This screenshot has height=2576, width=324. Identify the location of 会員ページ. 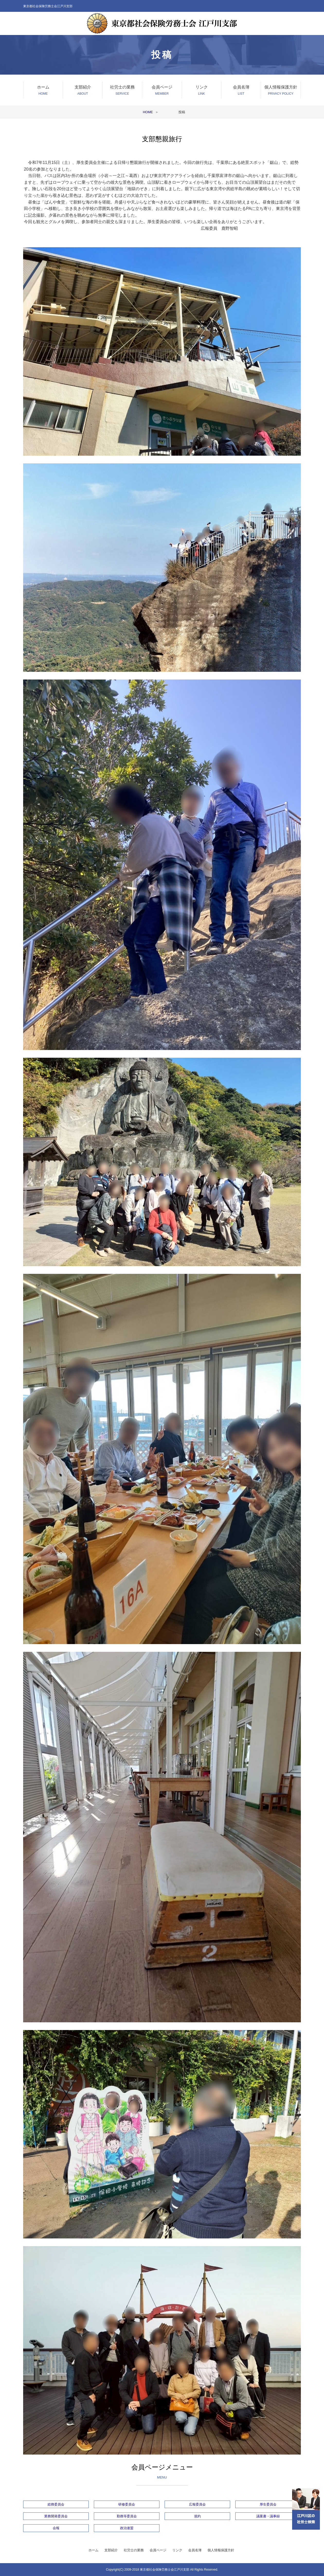
(162, 91).